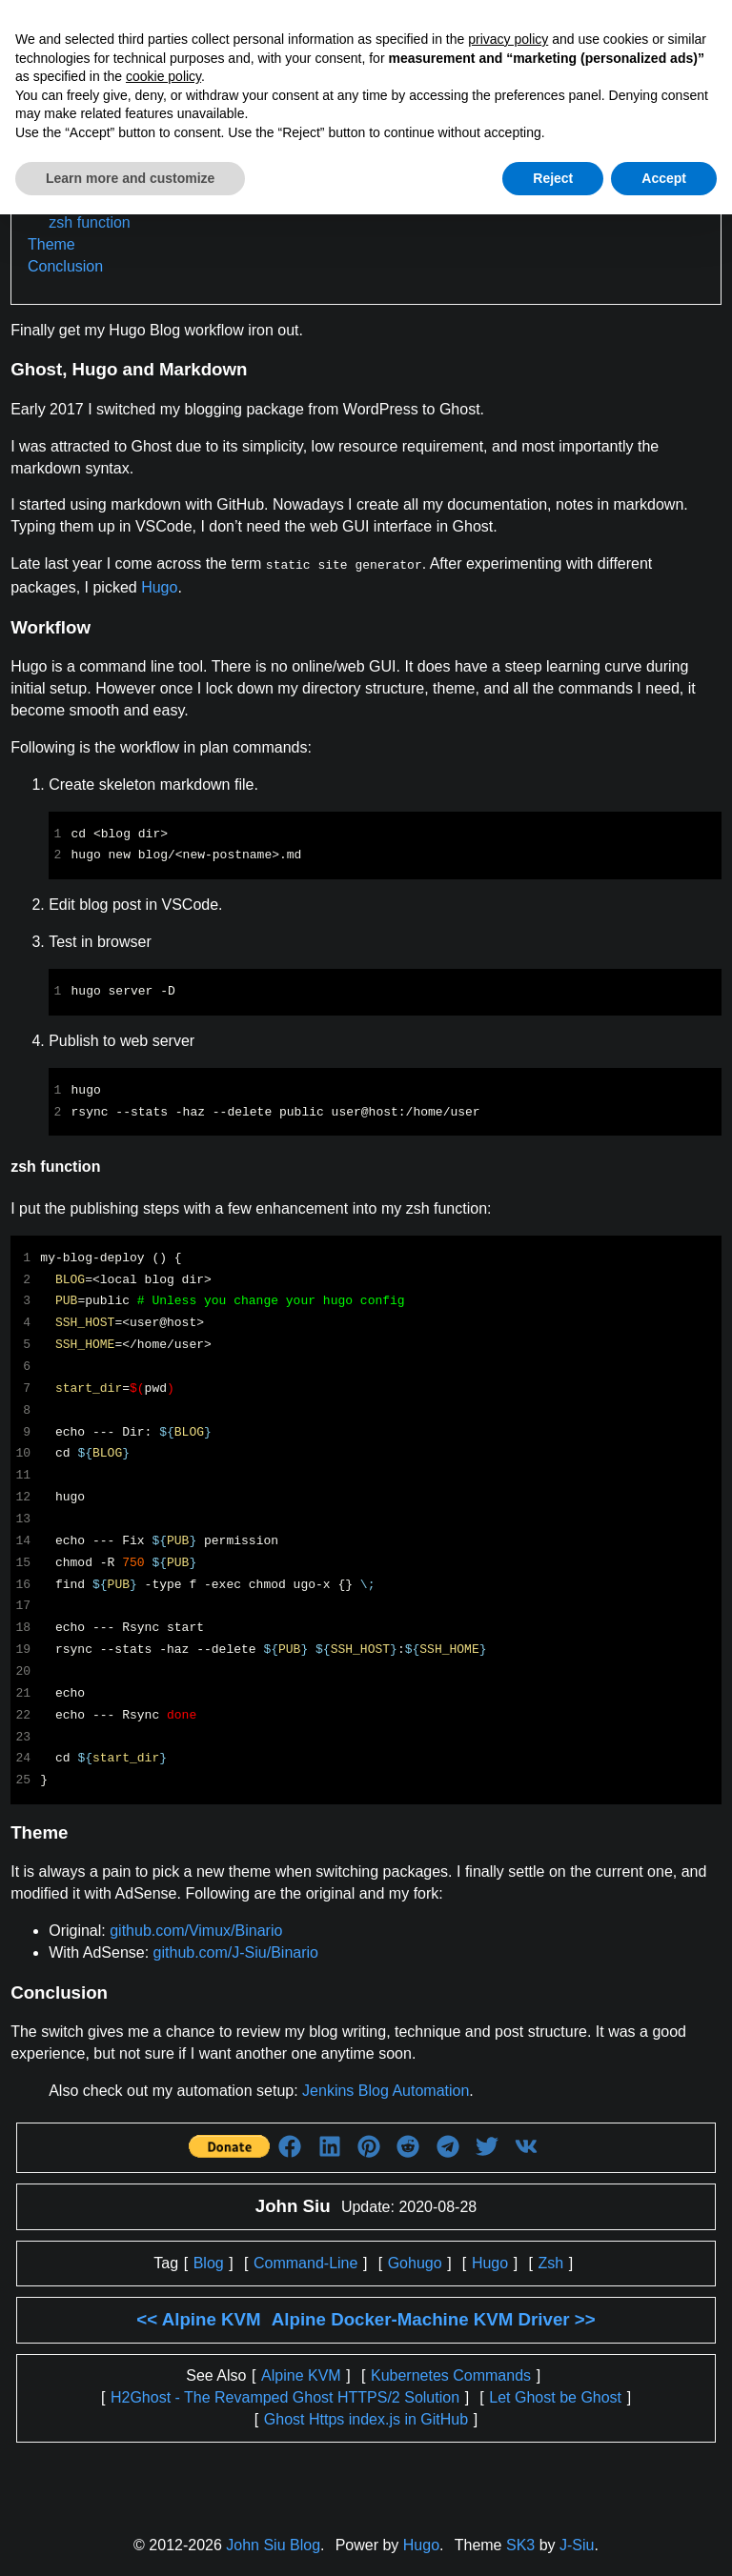 The height and width of the screenshot is (2576, 732). Describe the element at coordinates (553, 178) in the screenshot. I see `Reject [button]` at that location.